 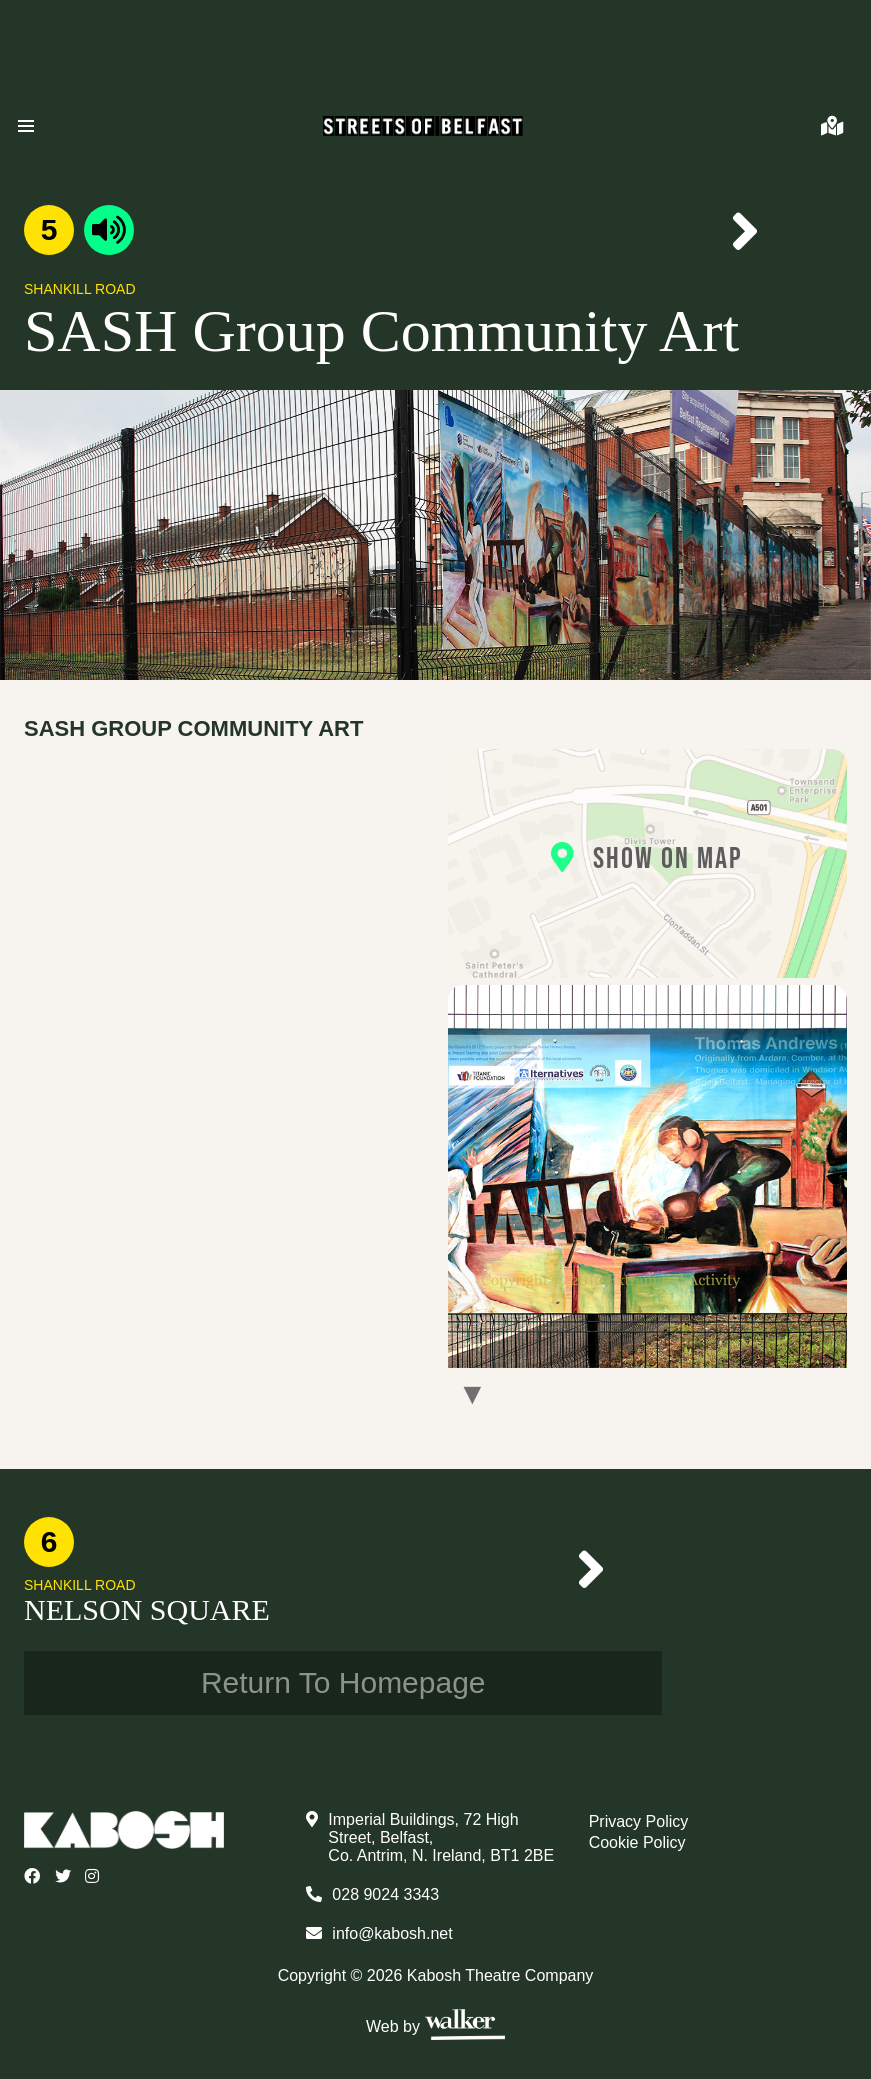 I want to click on 028 9024 3343, so click(x=385, y=1894).